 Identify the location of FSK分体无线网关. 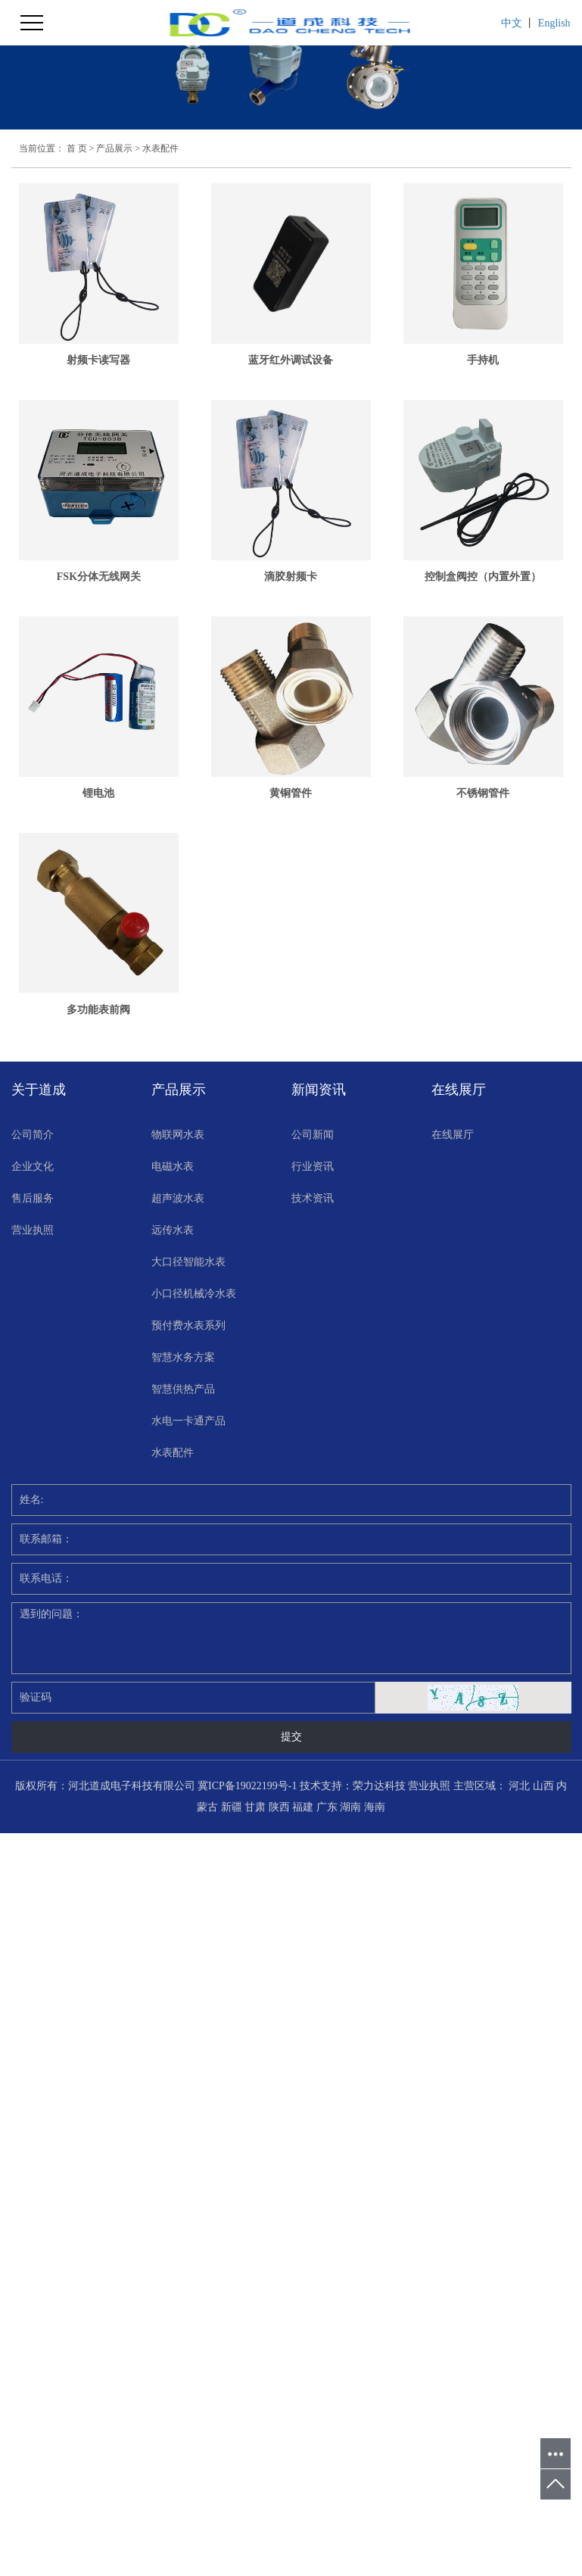
(299, 588).